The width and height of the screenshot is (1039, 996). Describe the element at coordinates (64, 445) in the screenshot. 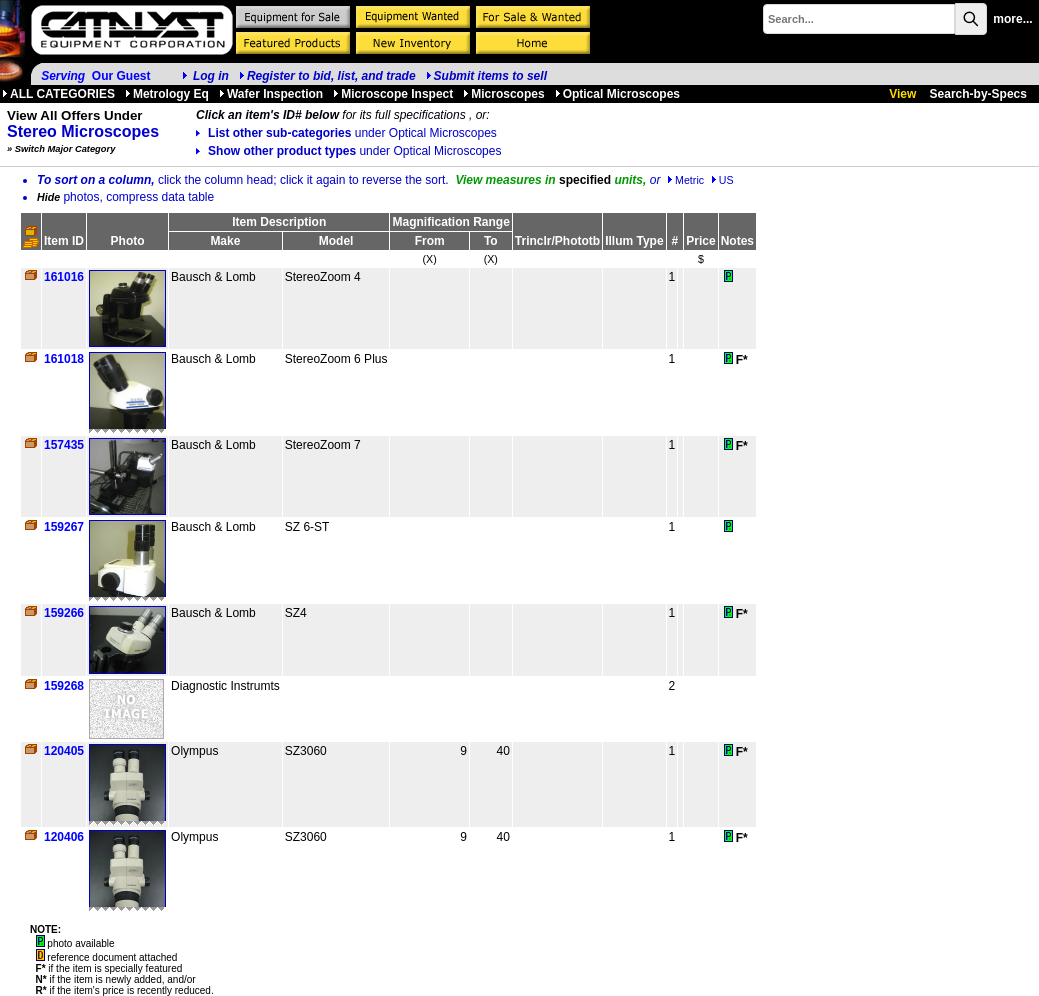

I see `157435` at that location.